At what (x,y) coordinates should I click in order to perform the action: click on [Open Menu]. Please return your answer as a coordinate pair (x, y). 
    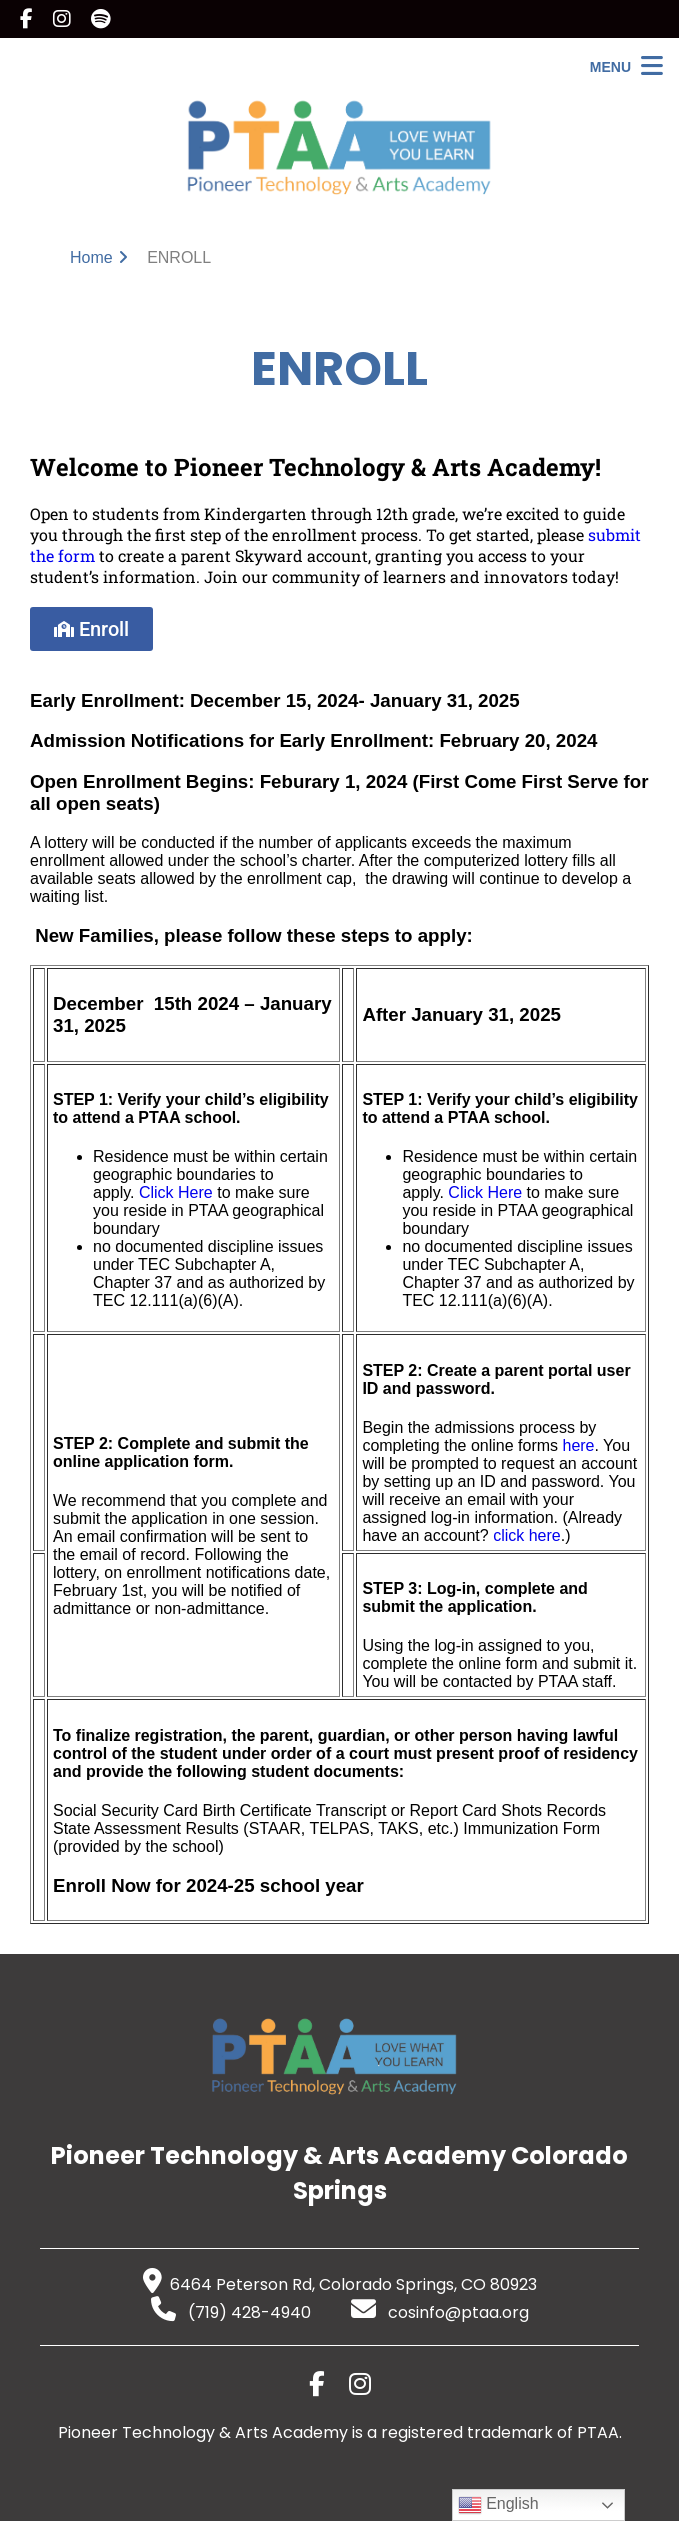
    Looking at the image, I should click on (626, 66).